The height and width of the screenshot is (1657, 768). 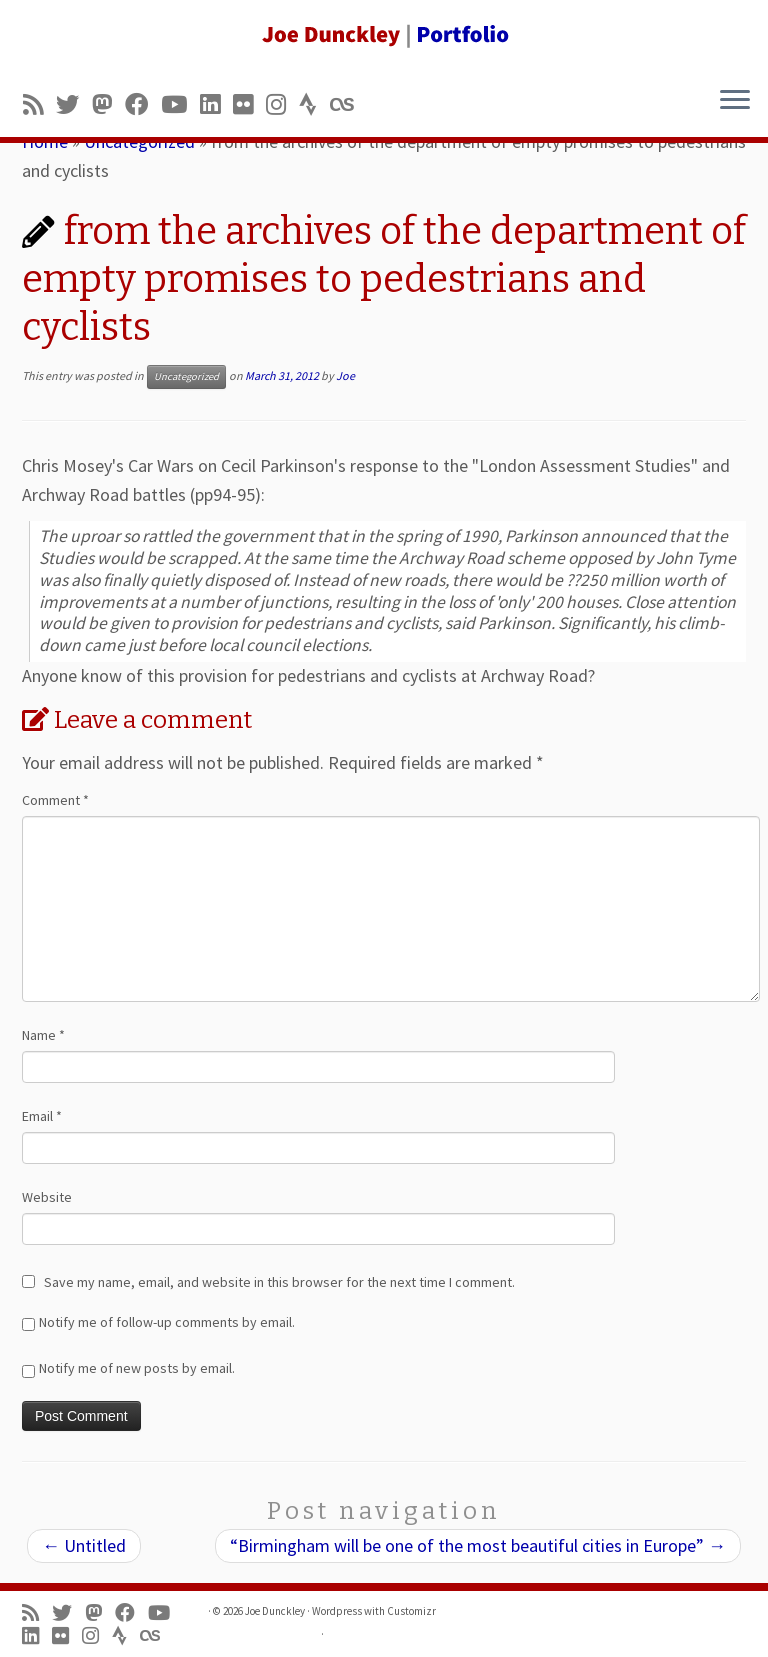 I want to click on [Follow me on Facebook], so click(x=143, y=104).